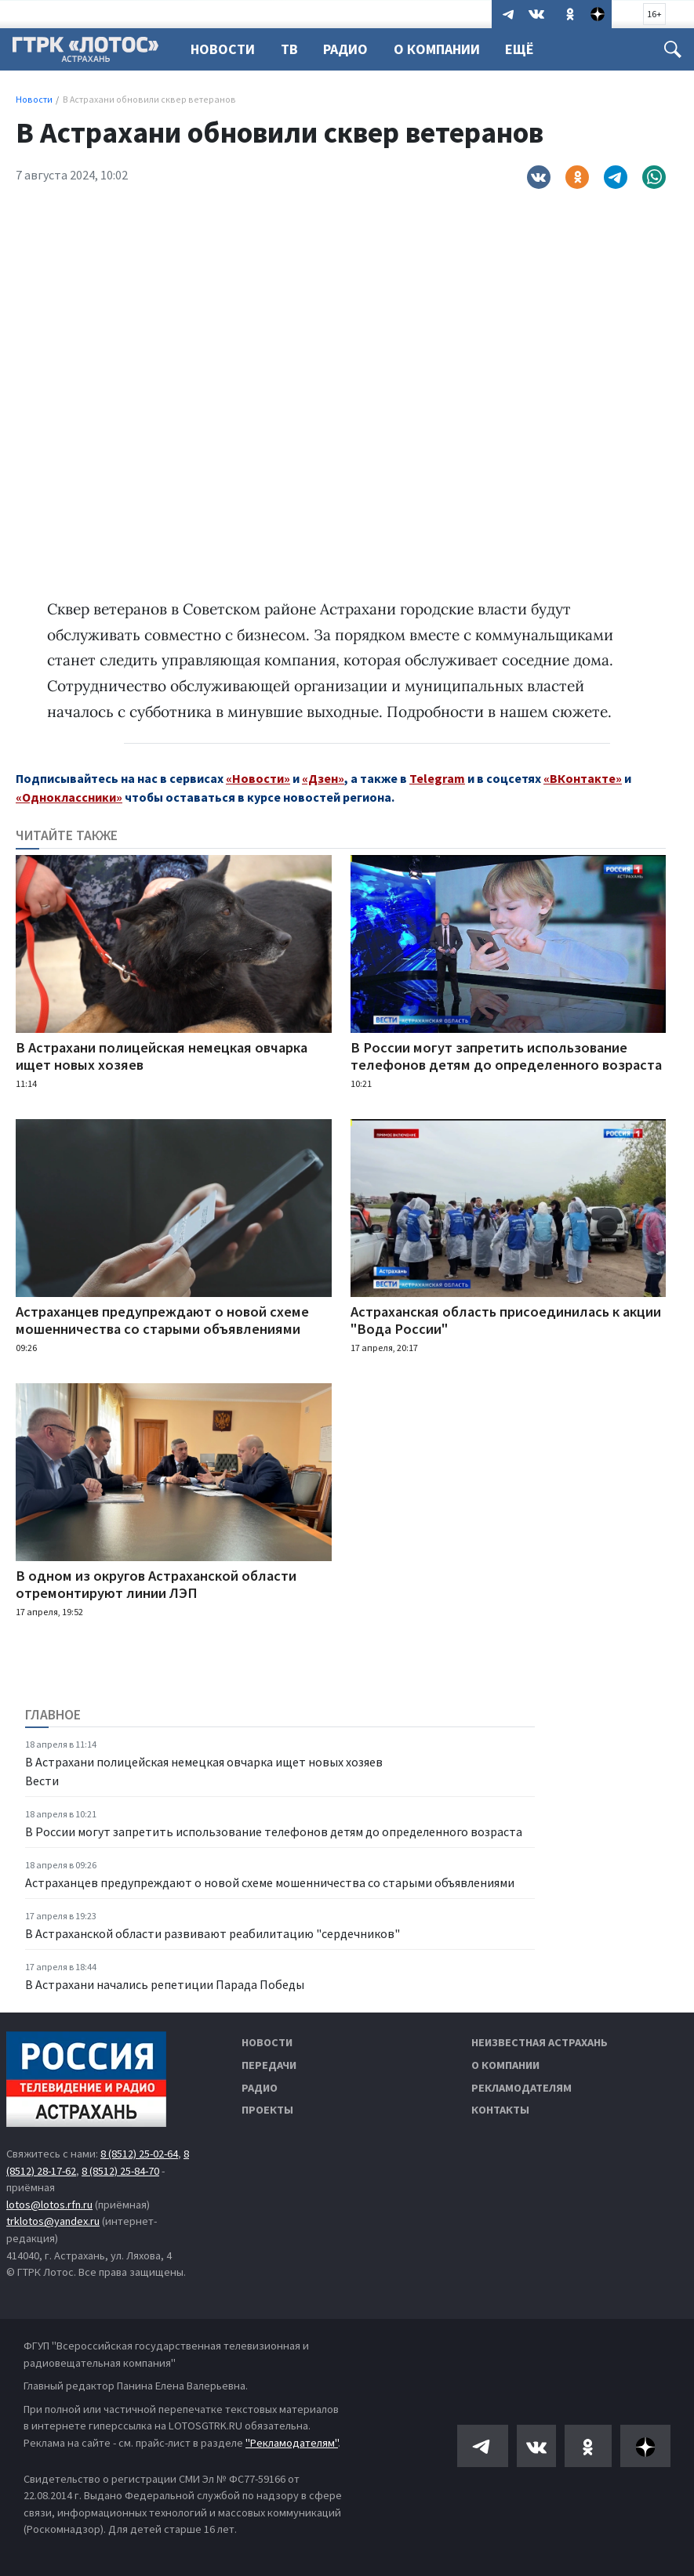 This screenshot has width=694, height=2576. I want to click on 8 (8512) 25-84-70, so click(120, 2171).